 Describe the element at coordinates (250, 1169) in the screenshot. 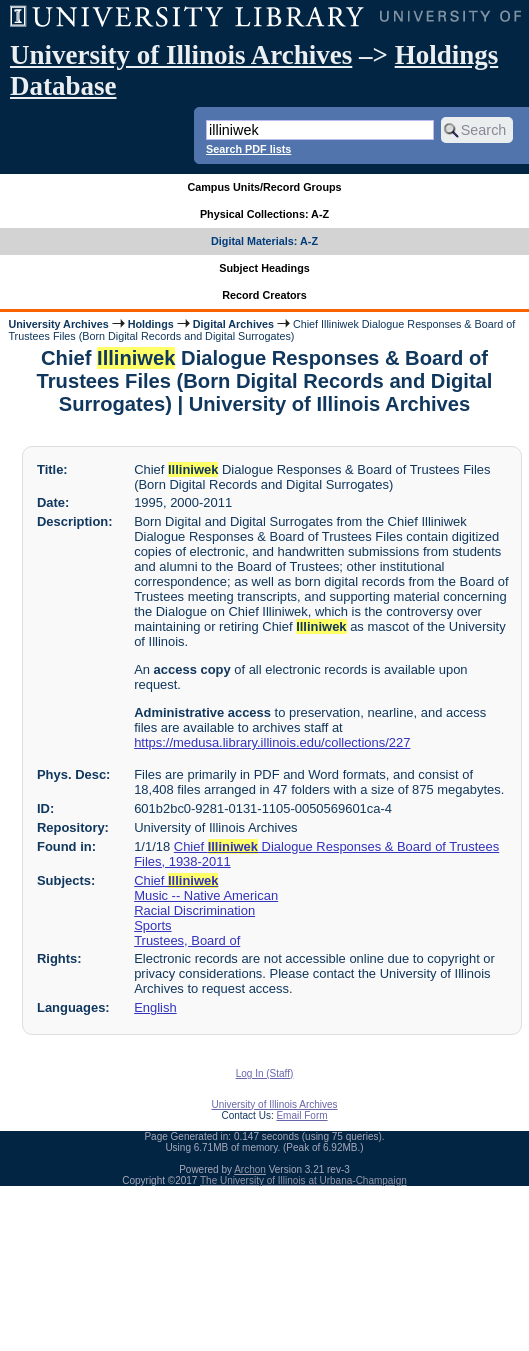

I see `Archon` at that location.